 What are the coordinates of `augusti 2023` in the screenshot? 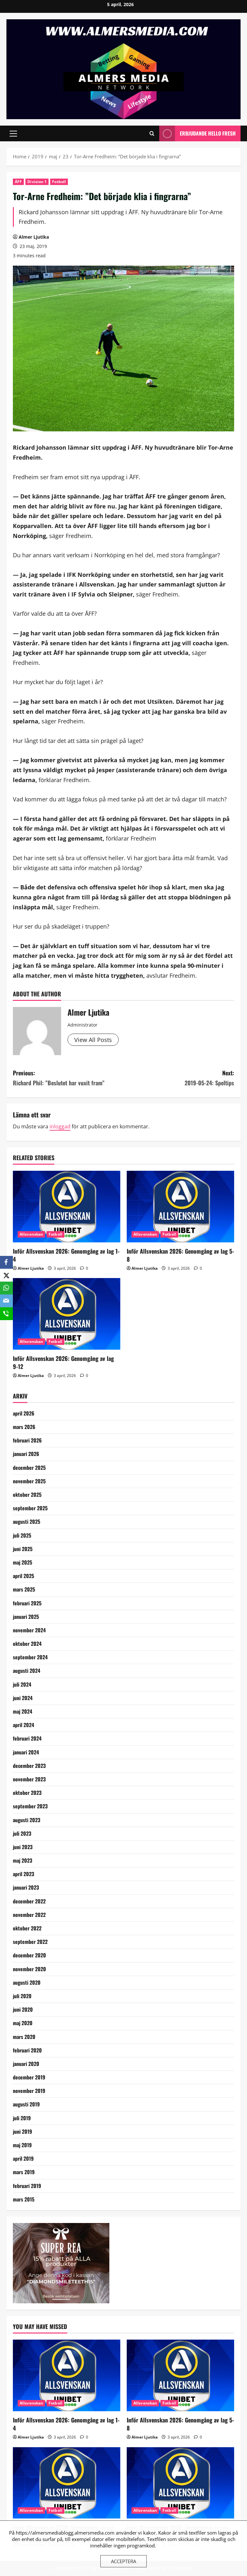 It's located at (26, 1820).